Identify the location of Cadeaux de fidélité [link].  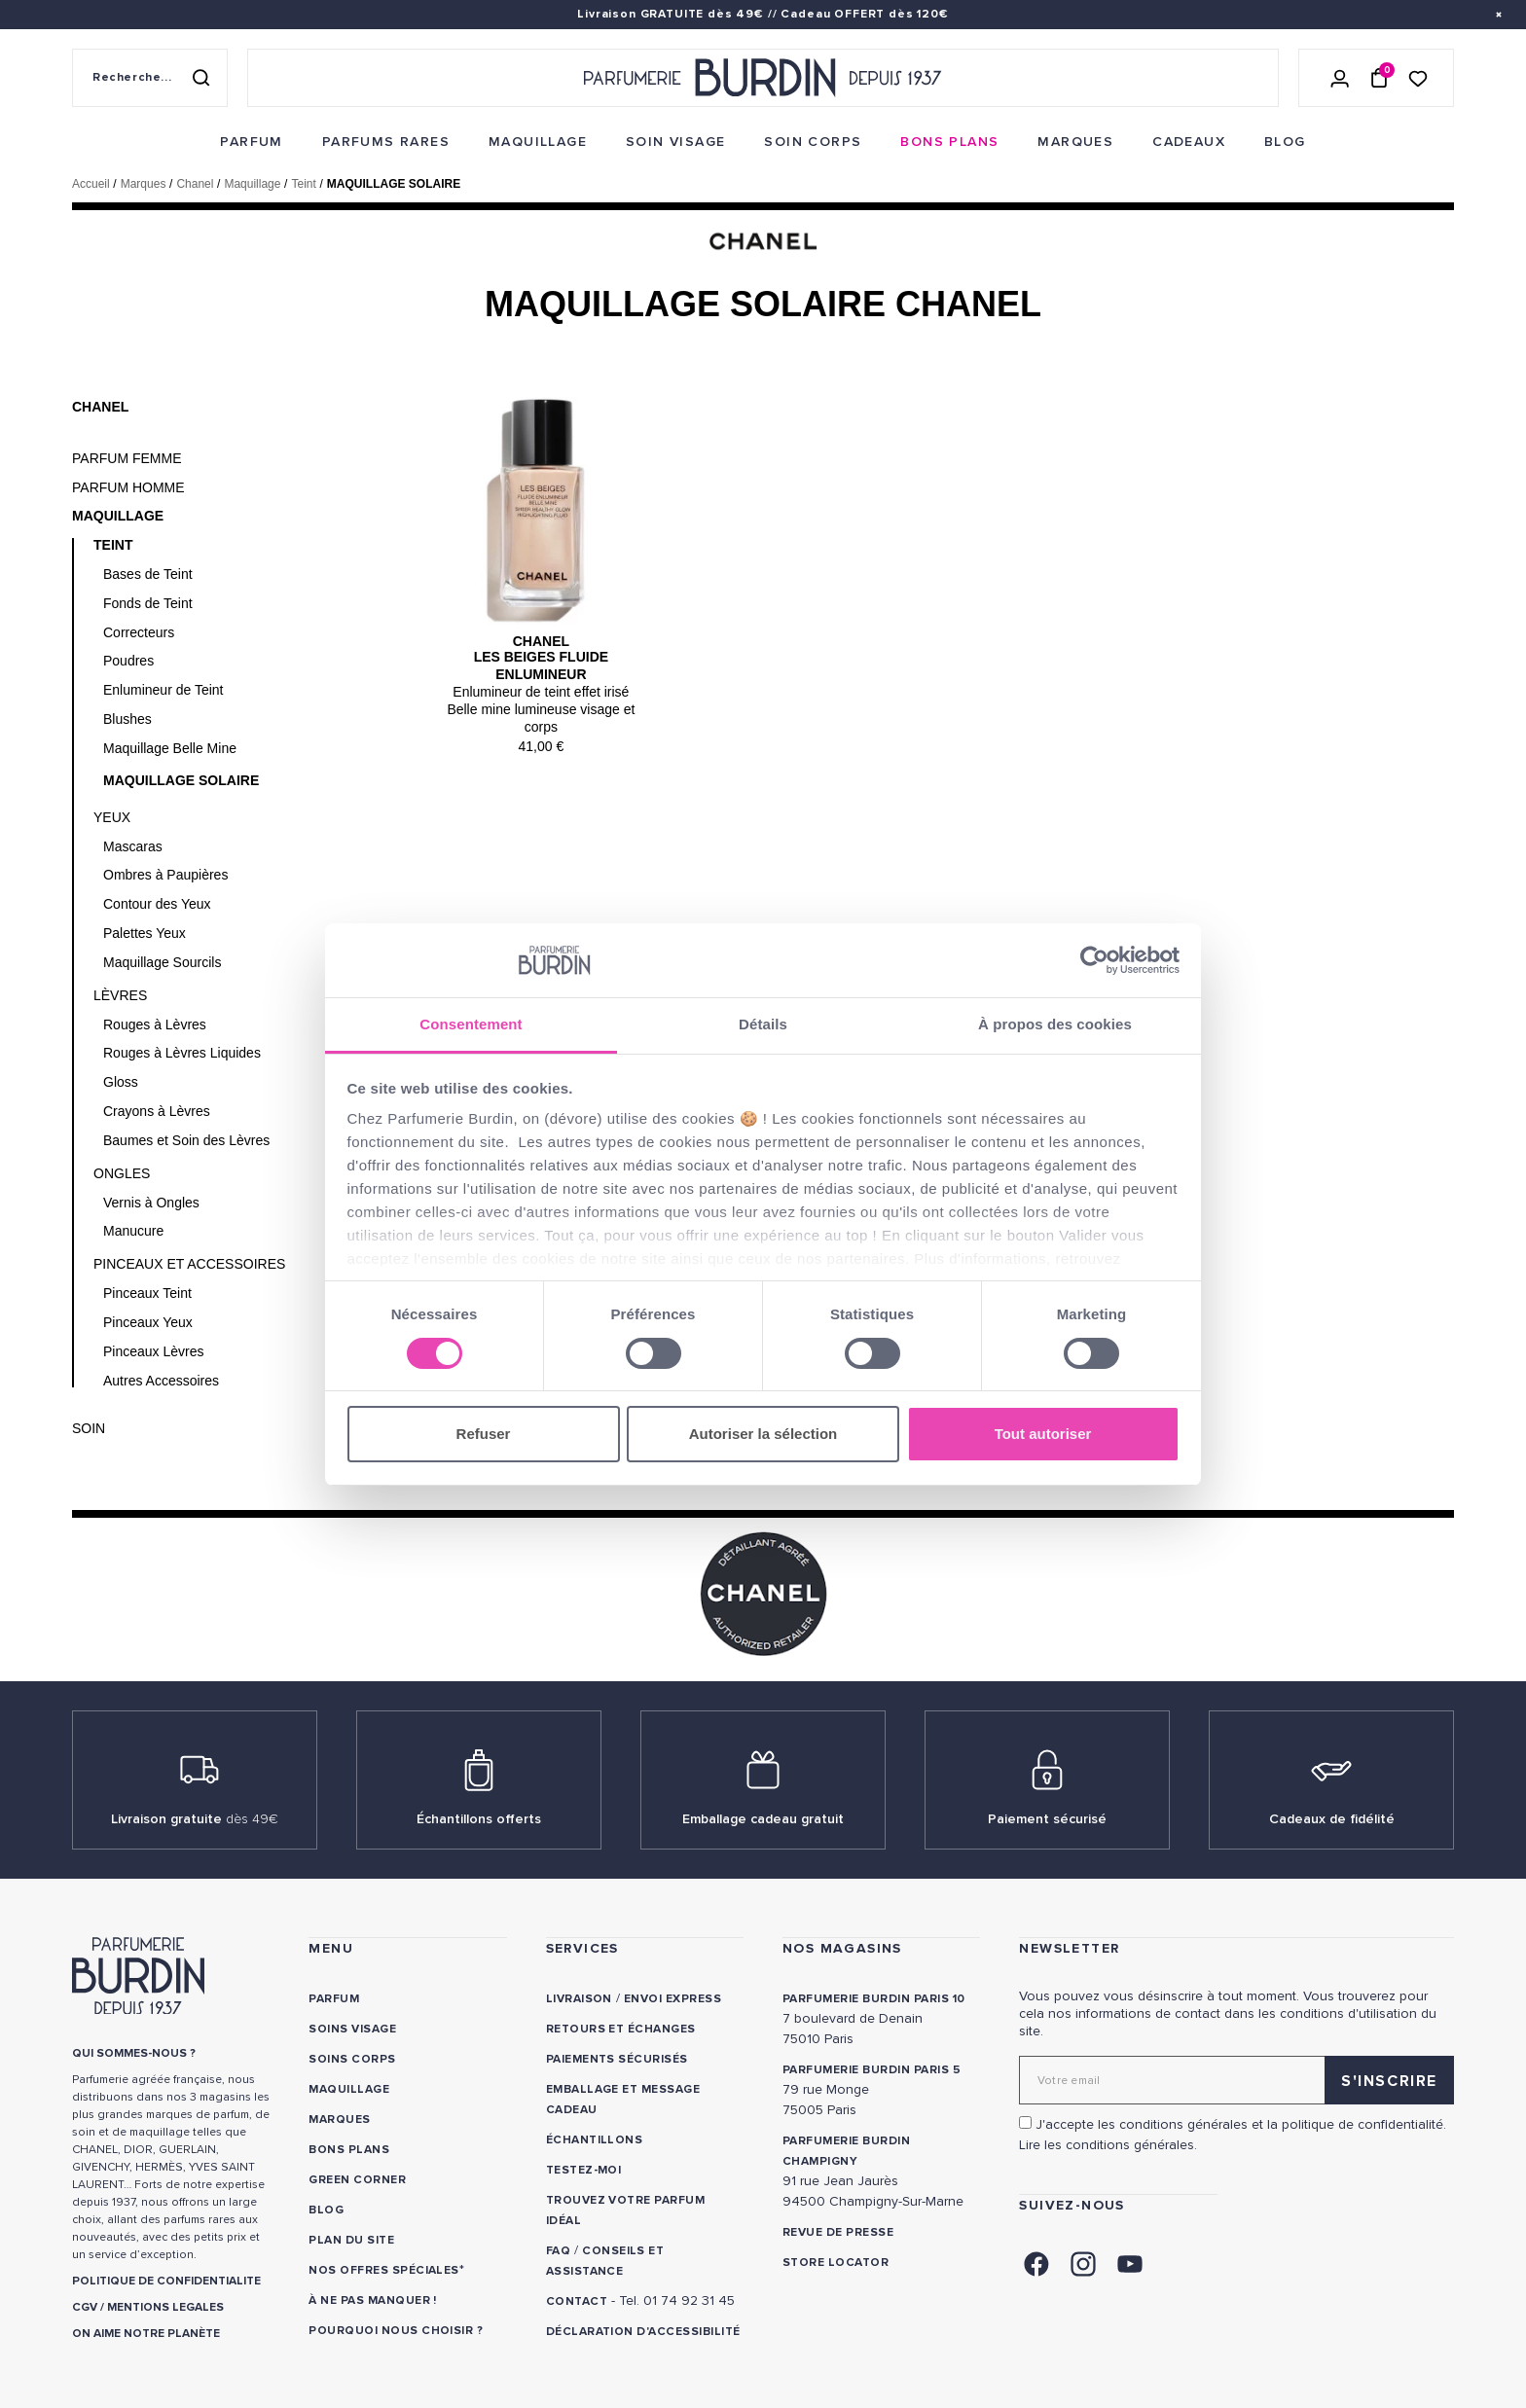
(1332, 1819).